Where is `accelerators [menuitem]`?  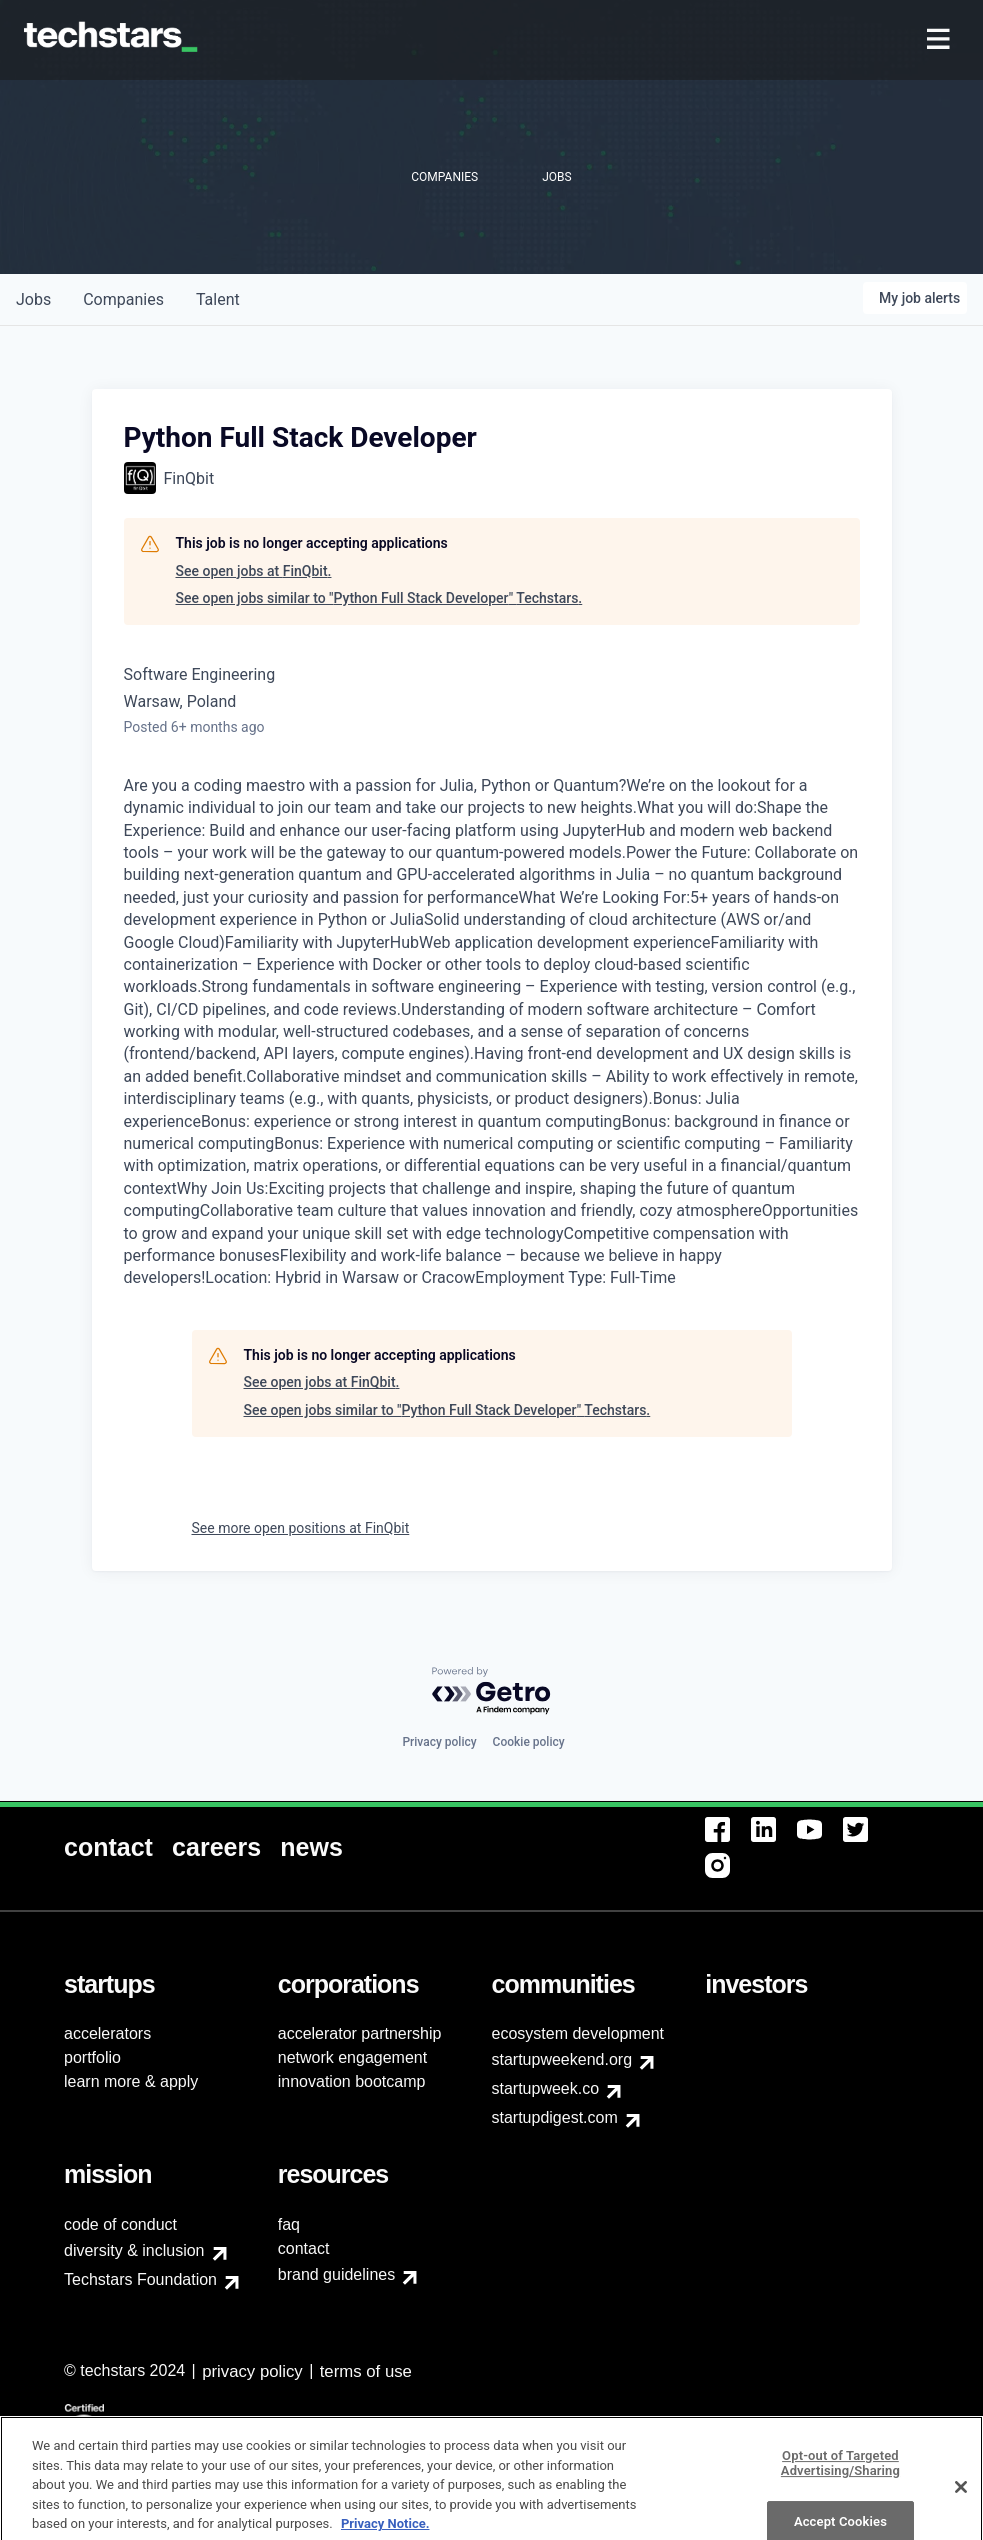
accelerators [menuitem] is located at coordinates (107, 2033).